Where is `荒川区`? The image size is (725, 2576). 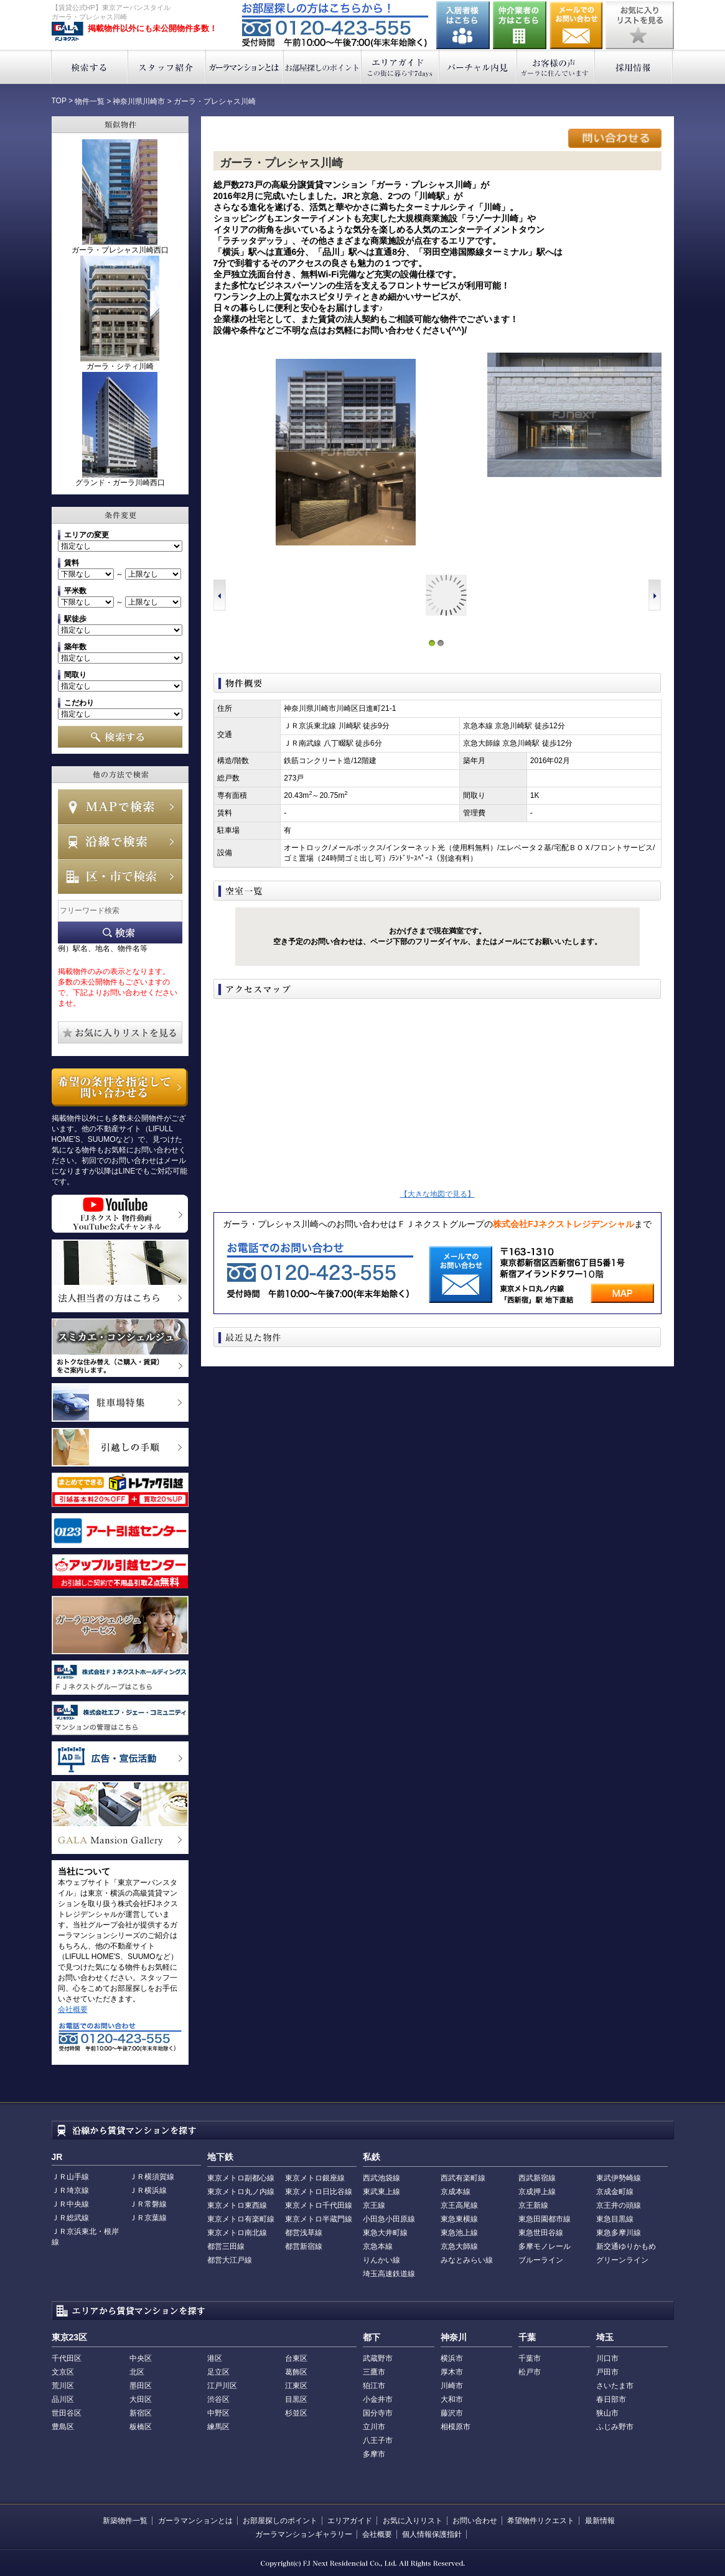 荒川区 is located at coordinates (63, 2385).